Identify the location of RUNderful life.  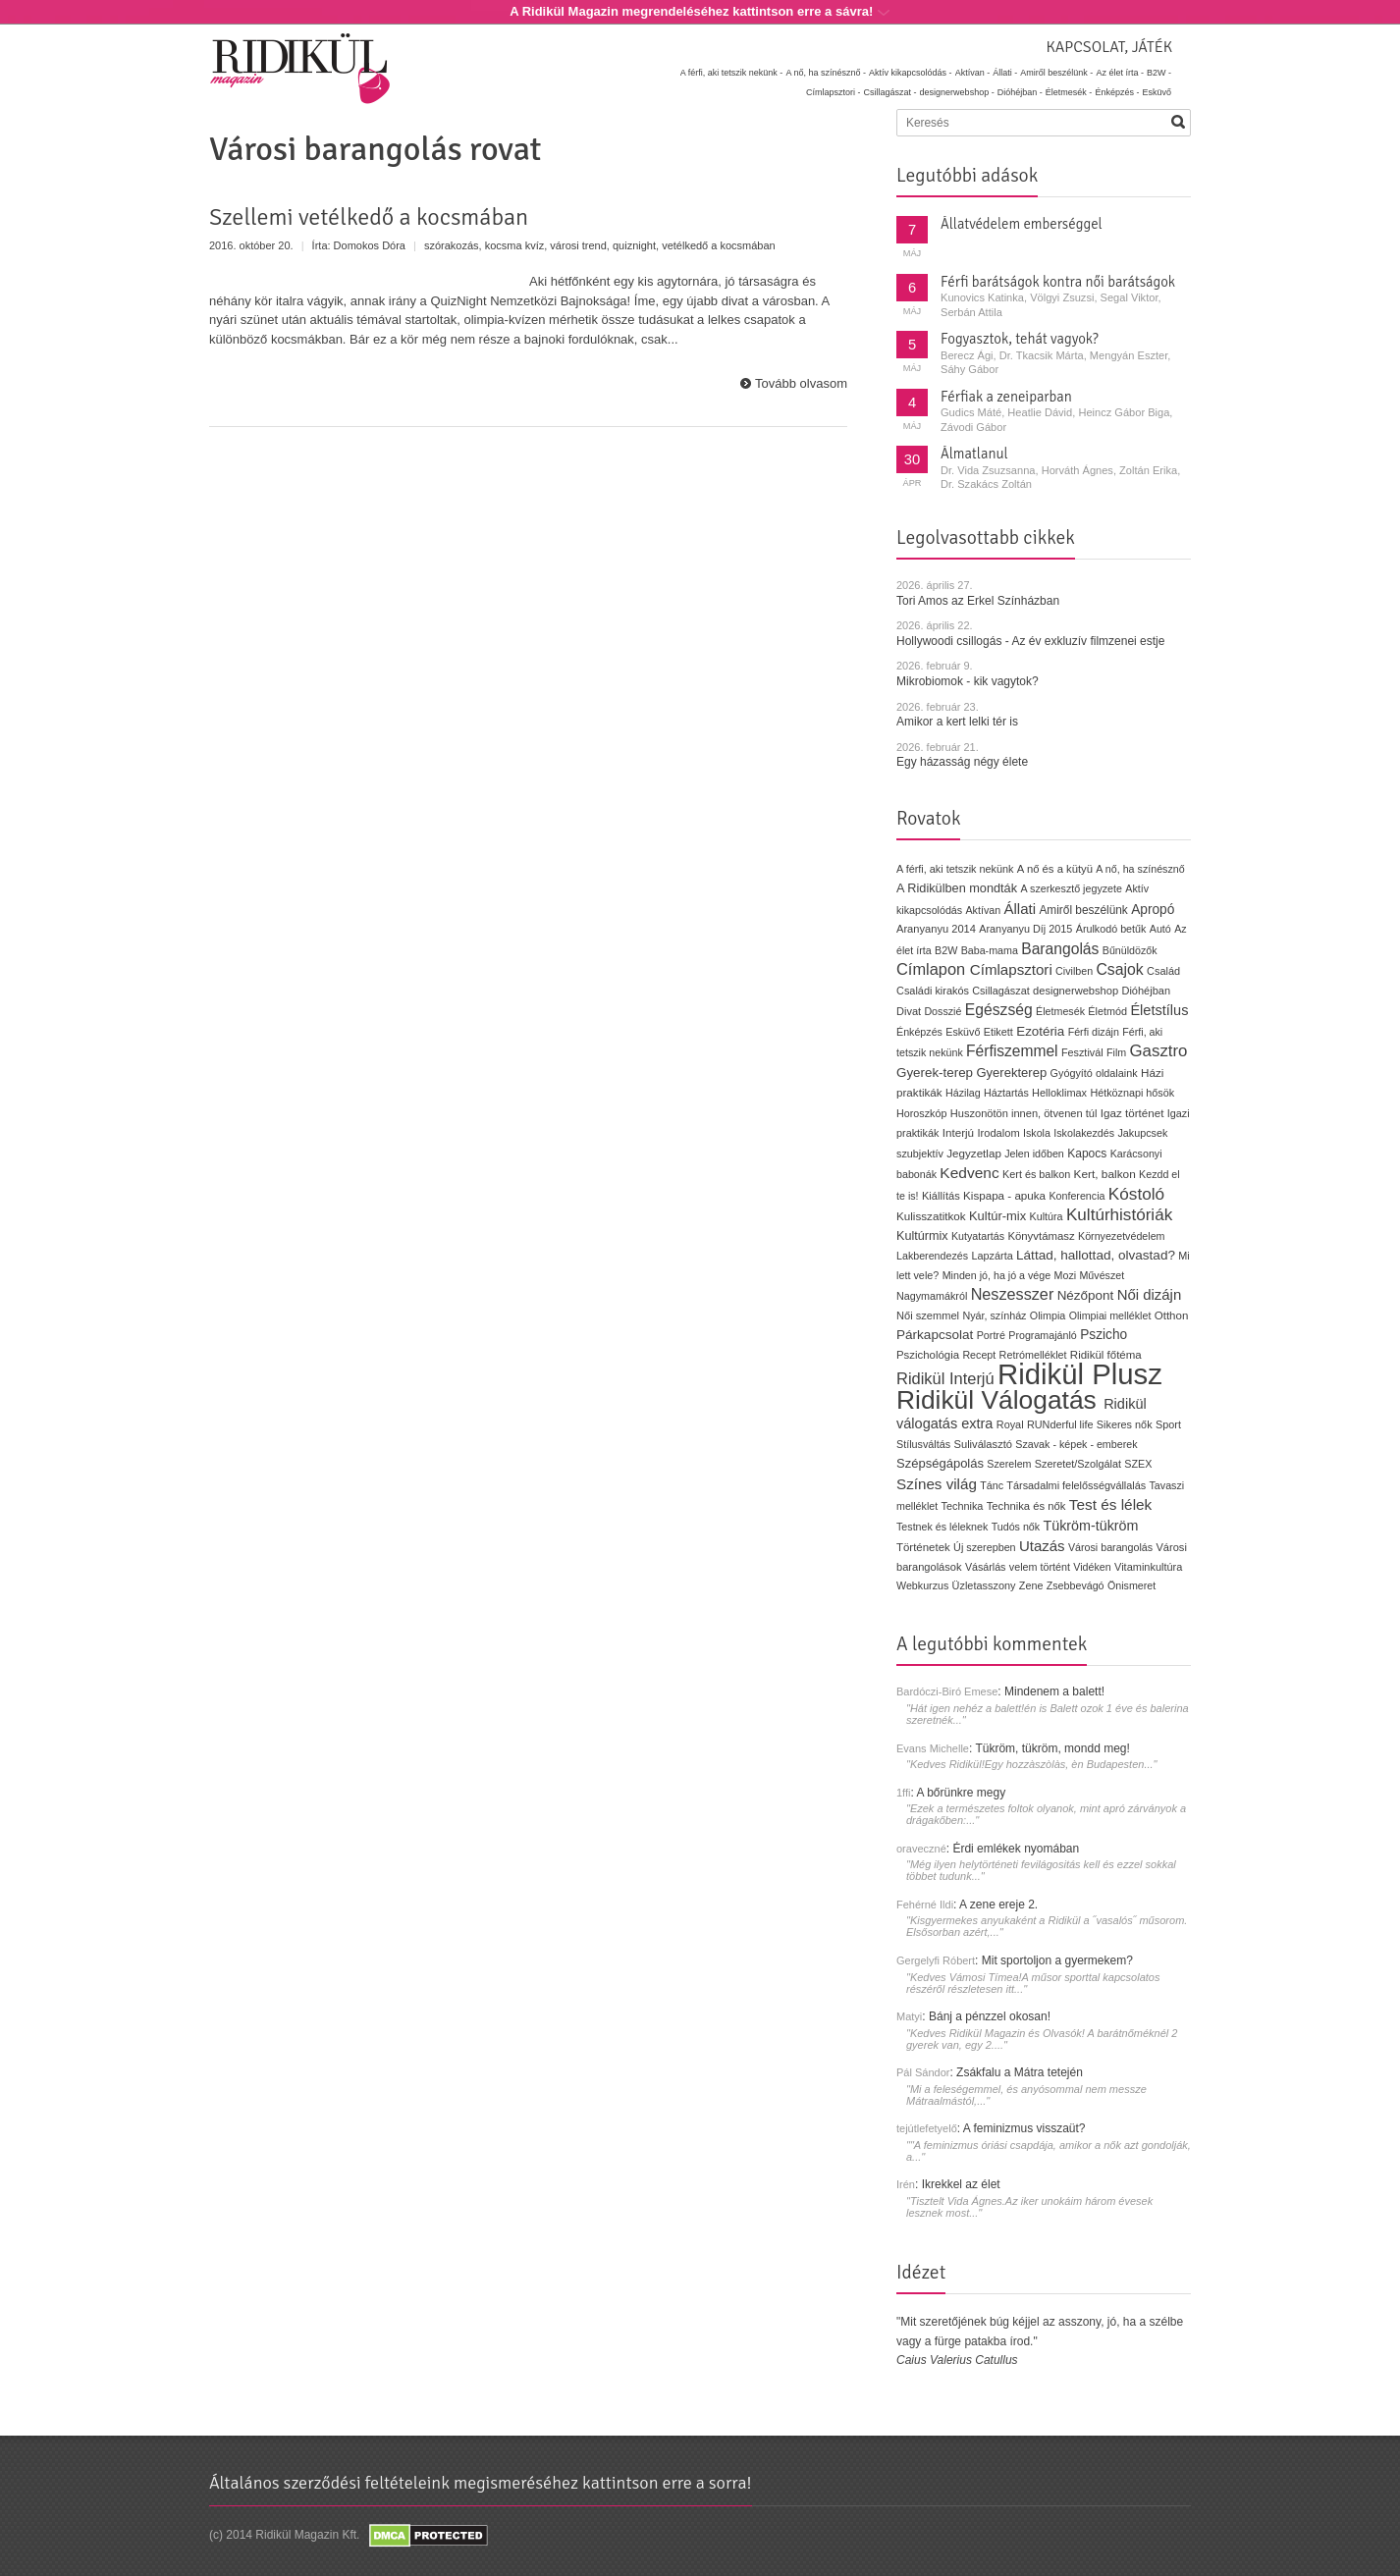
(1060, 1424).